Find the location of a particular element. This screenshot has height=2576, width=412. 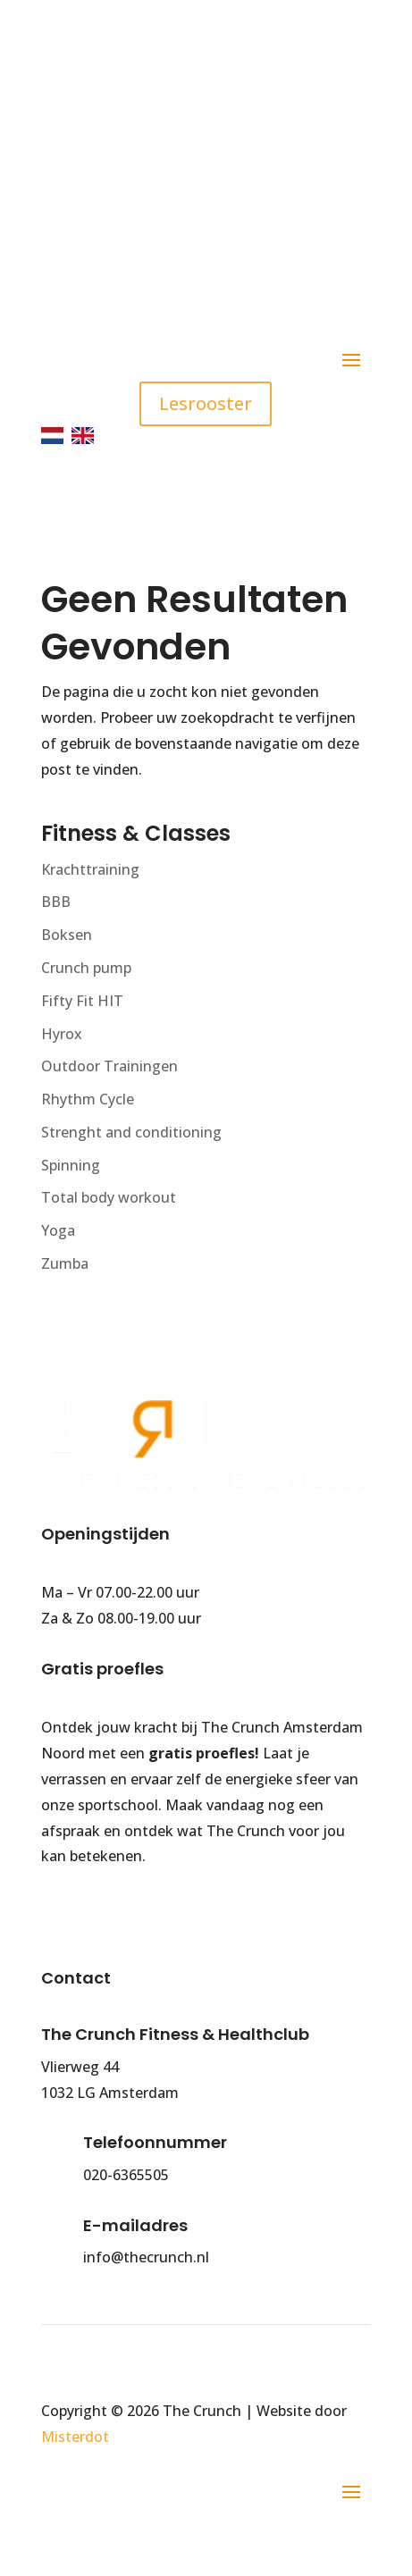

Yoga is located at coordinates (58, 1230).